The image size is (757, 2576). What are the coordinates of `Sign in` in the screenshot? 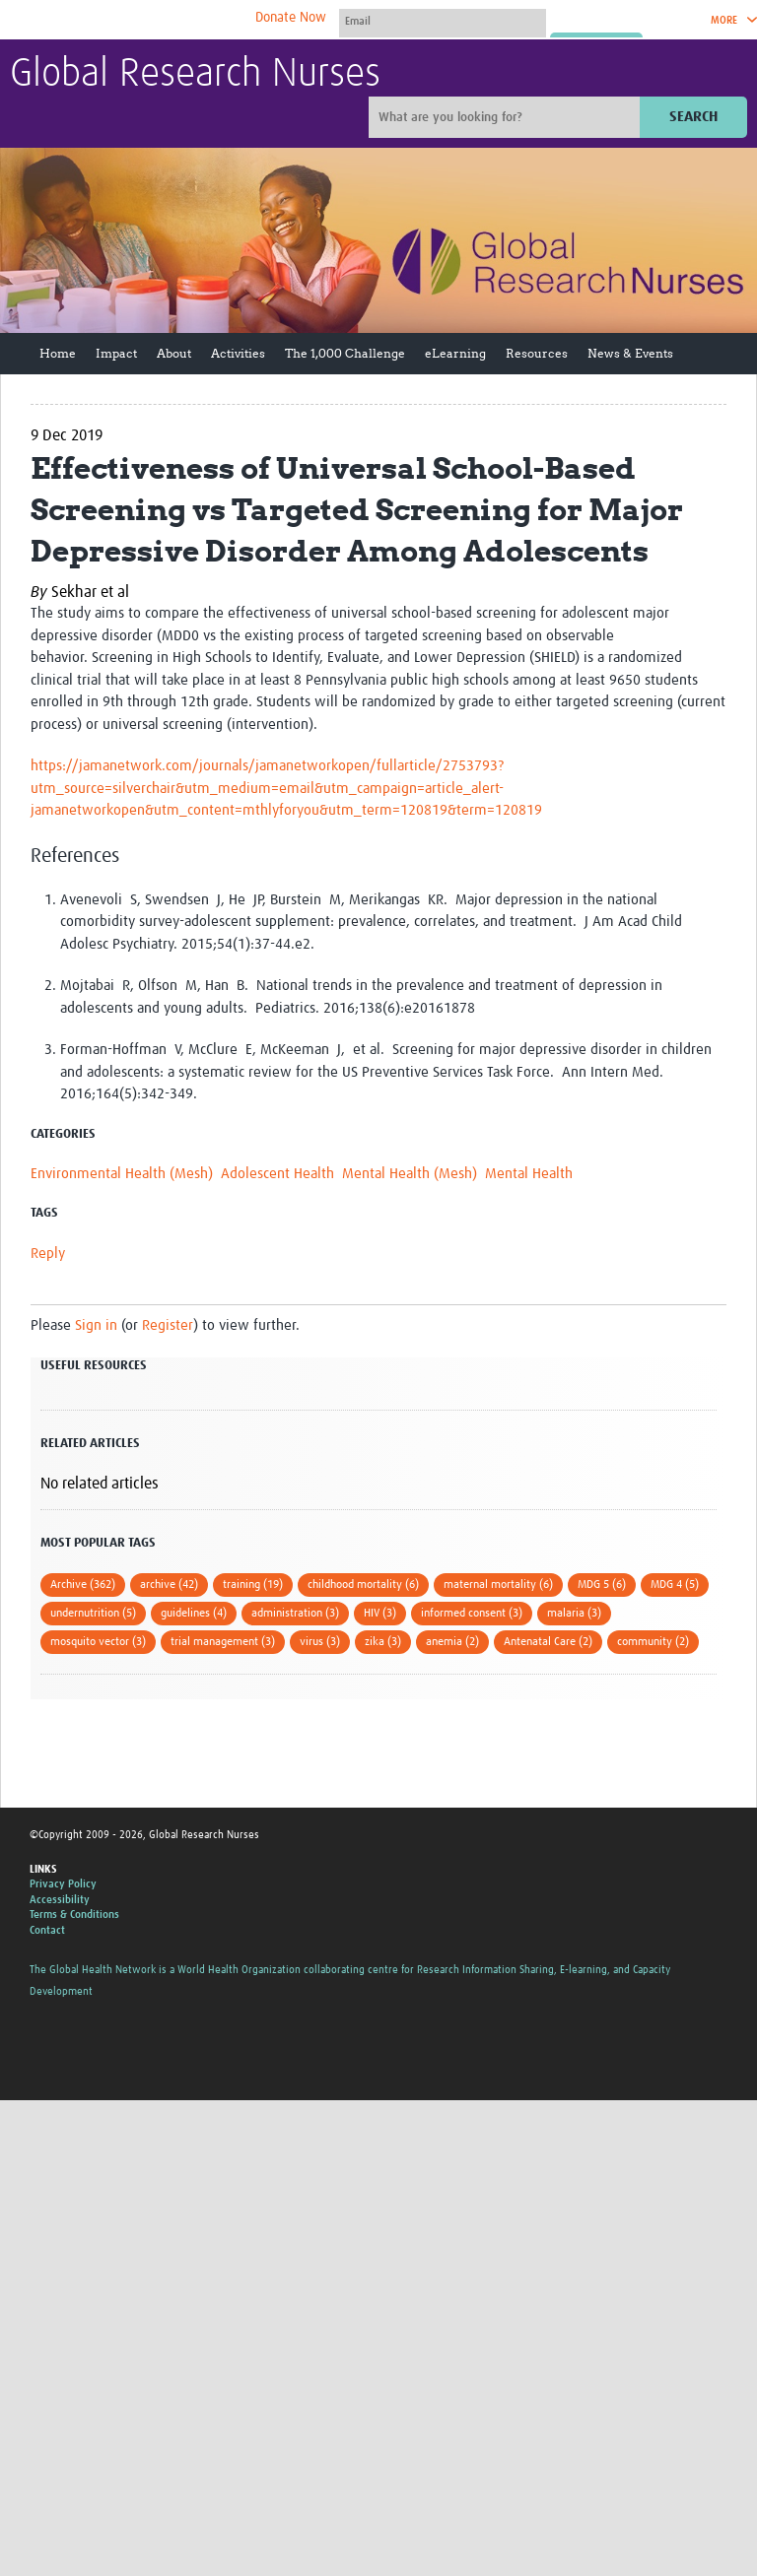 It's located at (96, 1325).